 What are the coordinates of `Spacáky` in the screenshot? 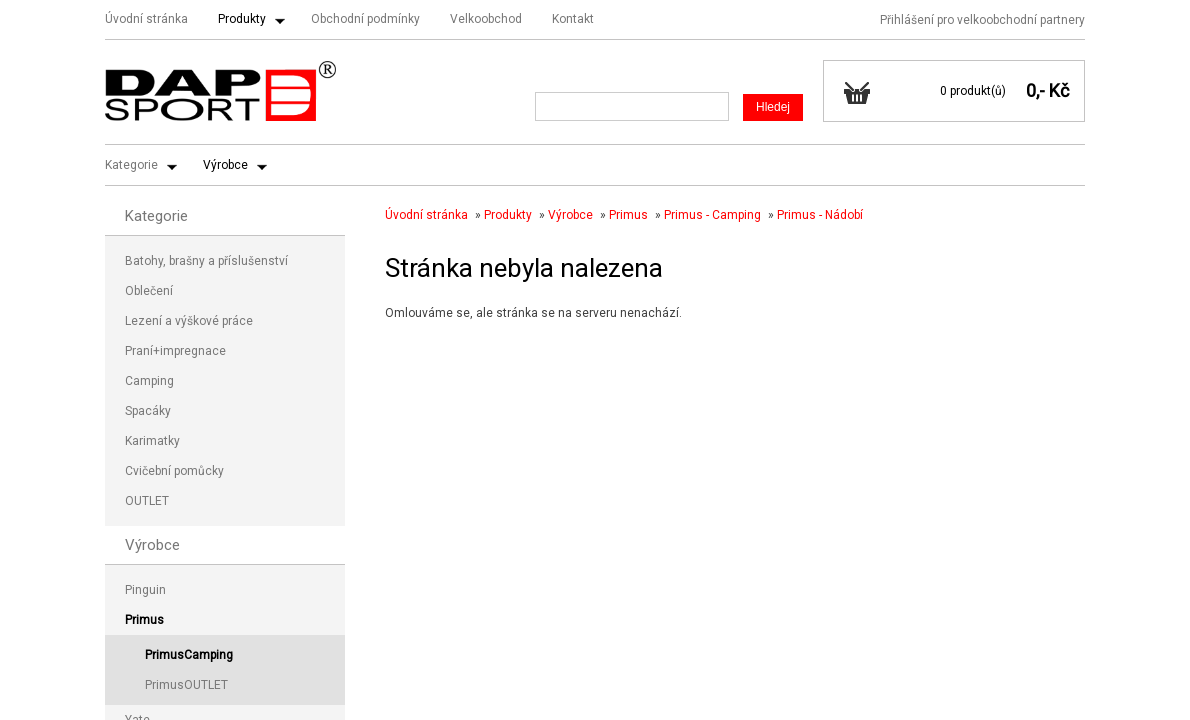 It's located at (148, 411).